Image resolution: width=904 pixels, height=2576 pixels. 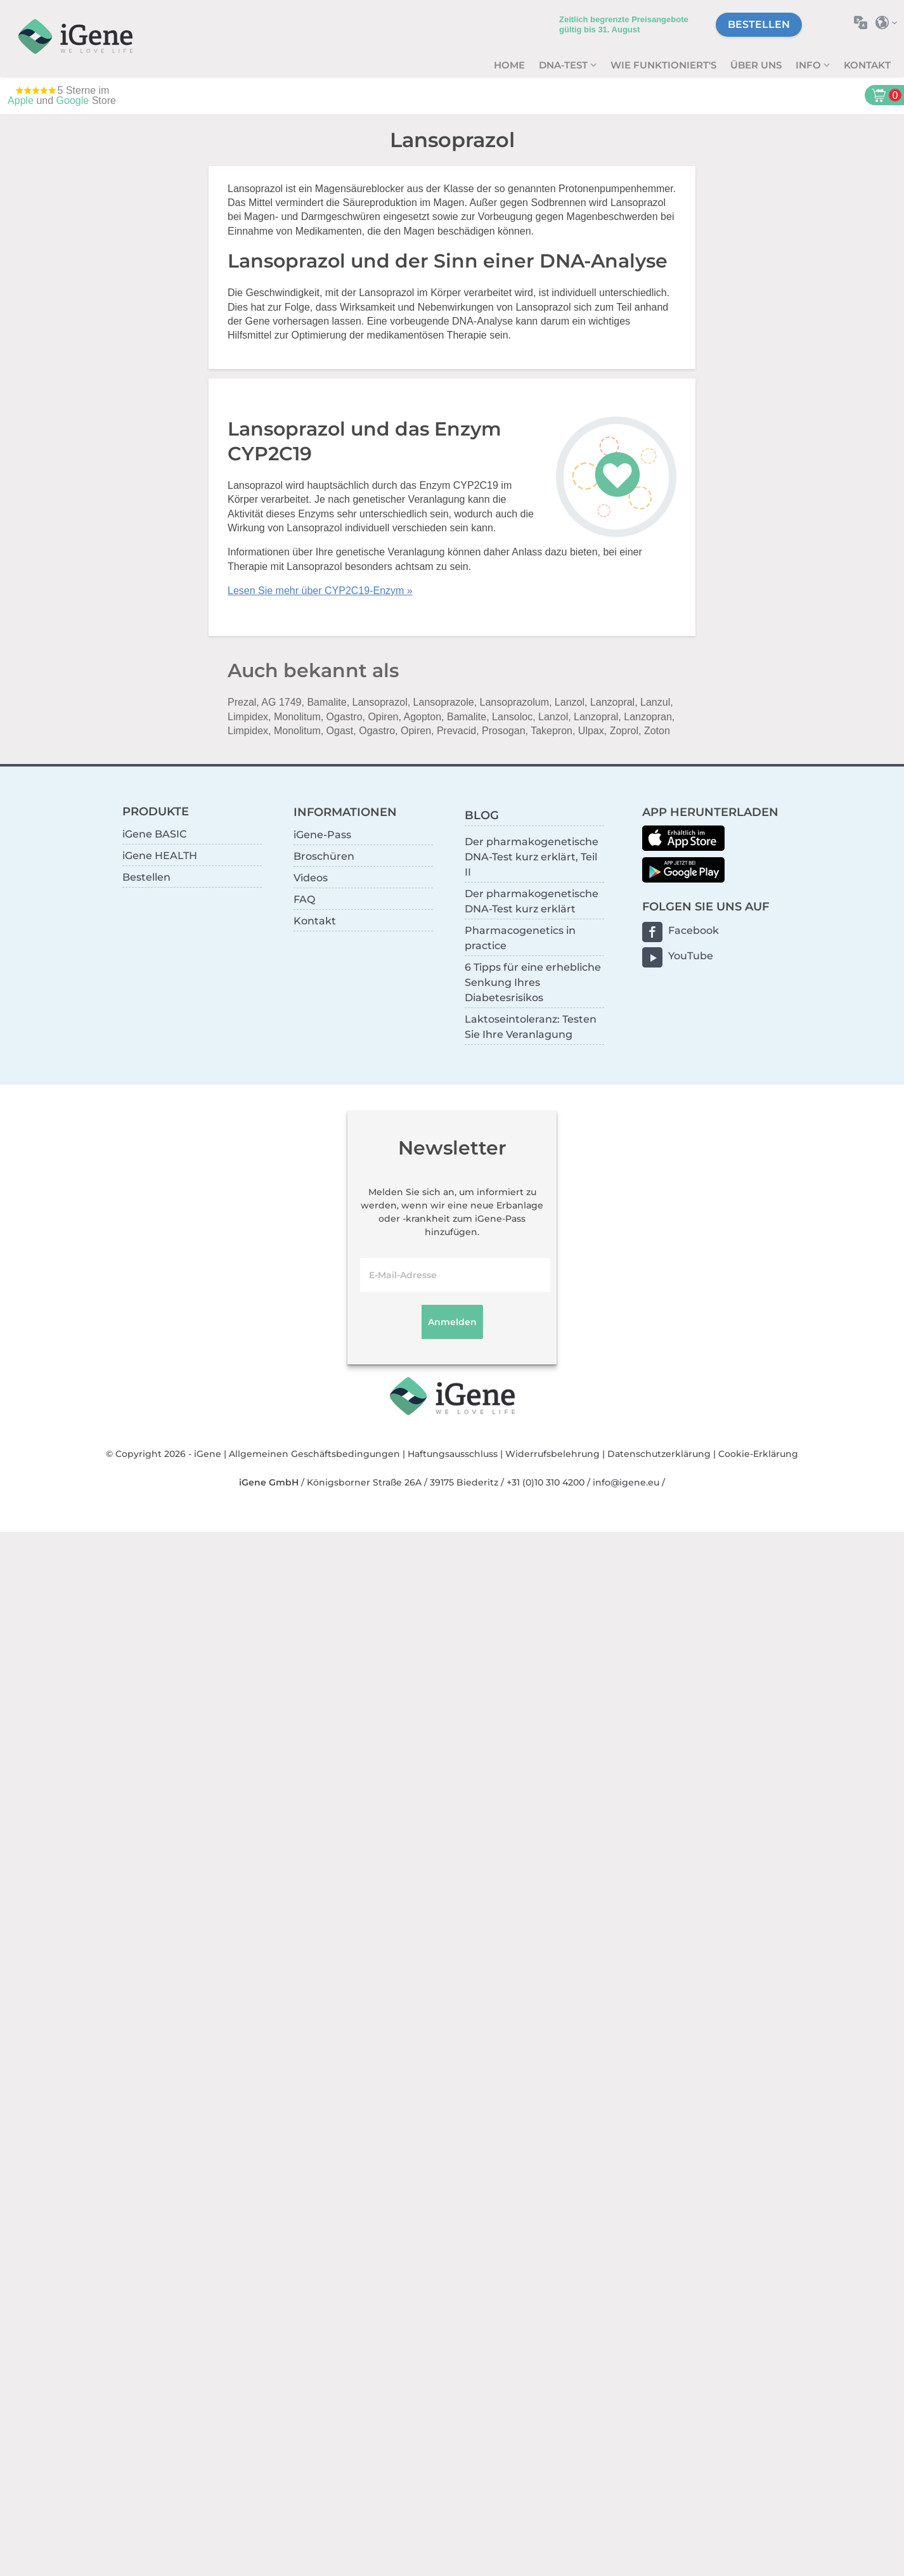 What do you see at coordinates (531, 901) in the screenshot?
I see `Der pharmakogenetische DNA-Test kurz erklärt` at bounding box center [531, 901].